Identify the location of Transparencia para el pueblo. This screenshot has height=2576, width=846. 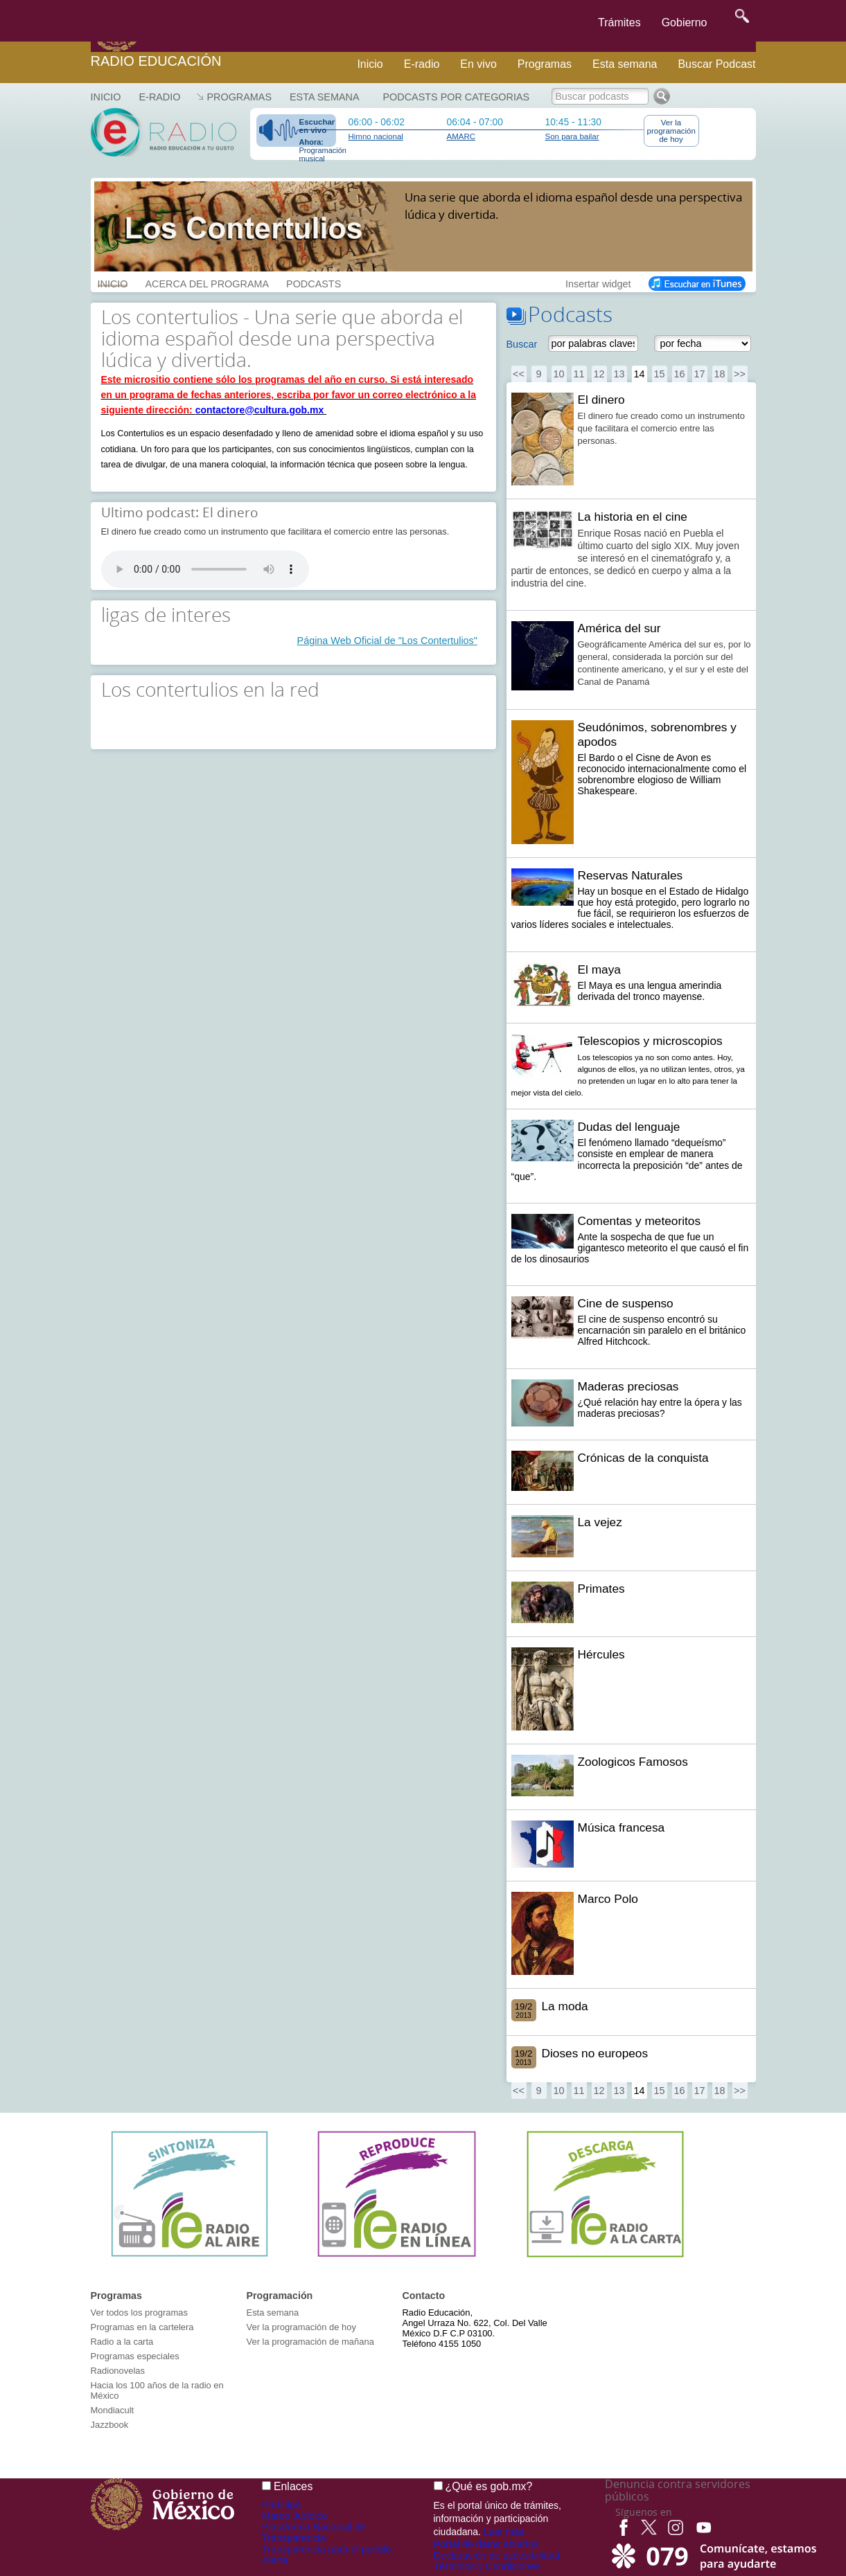
(326, 2549).